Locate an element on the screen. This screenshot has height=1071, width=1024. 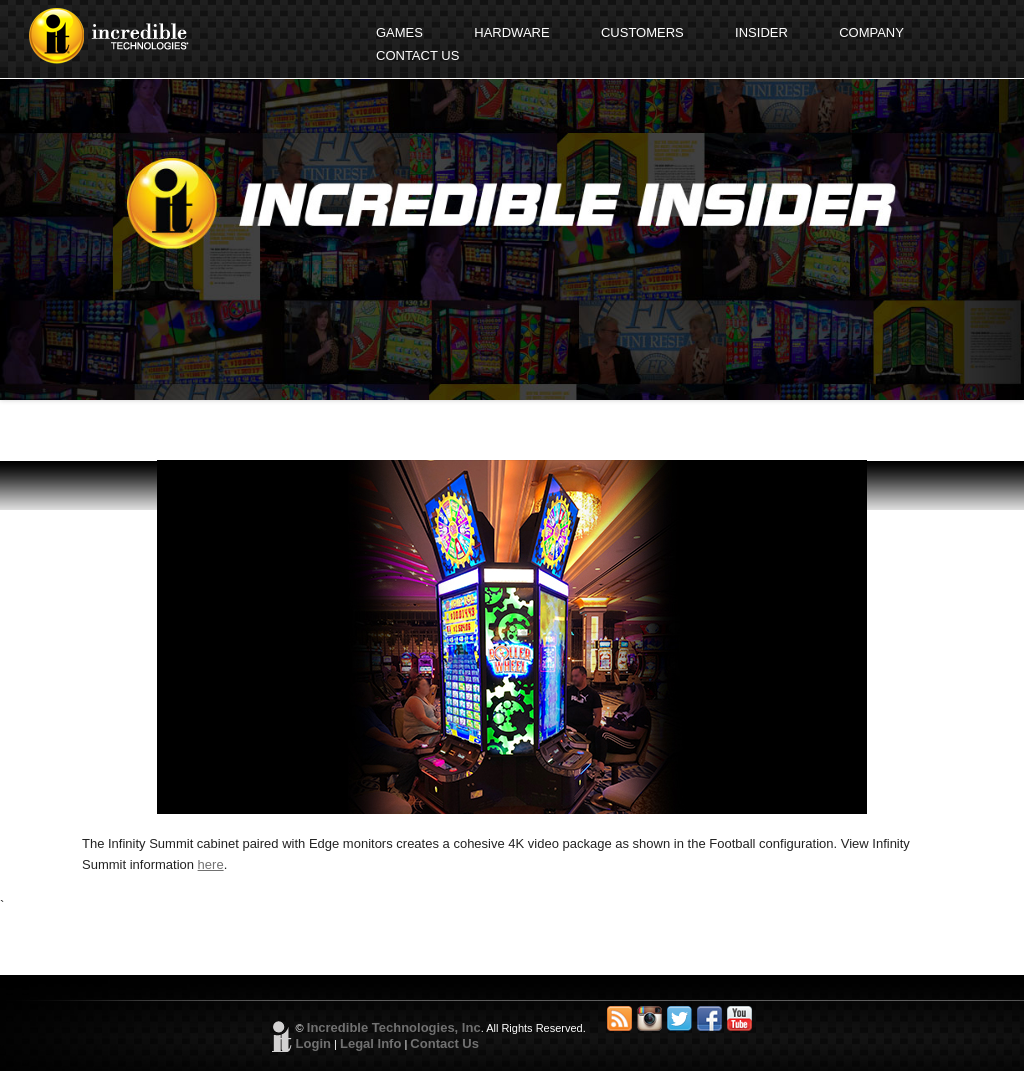
Legal Info is located at coordinates (370, 1043).